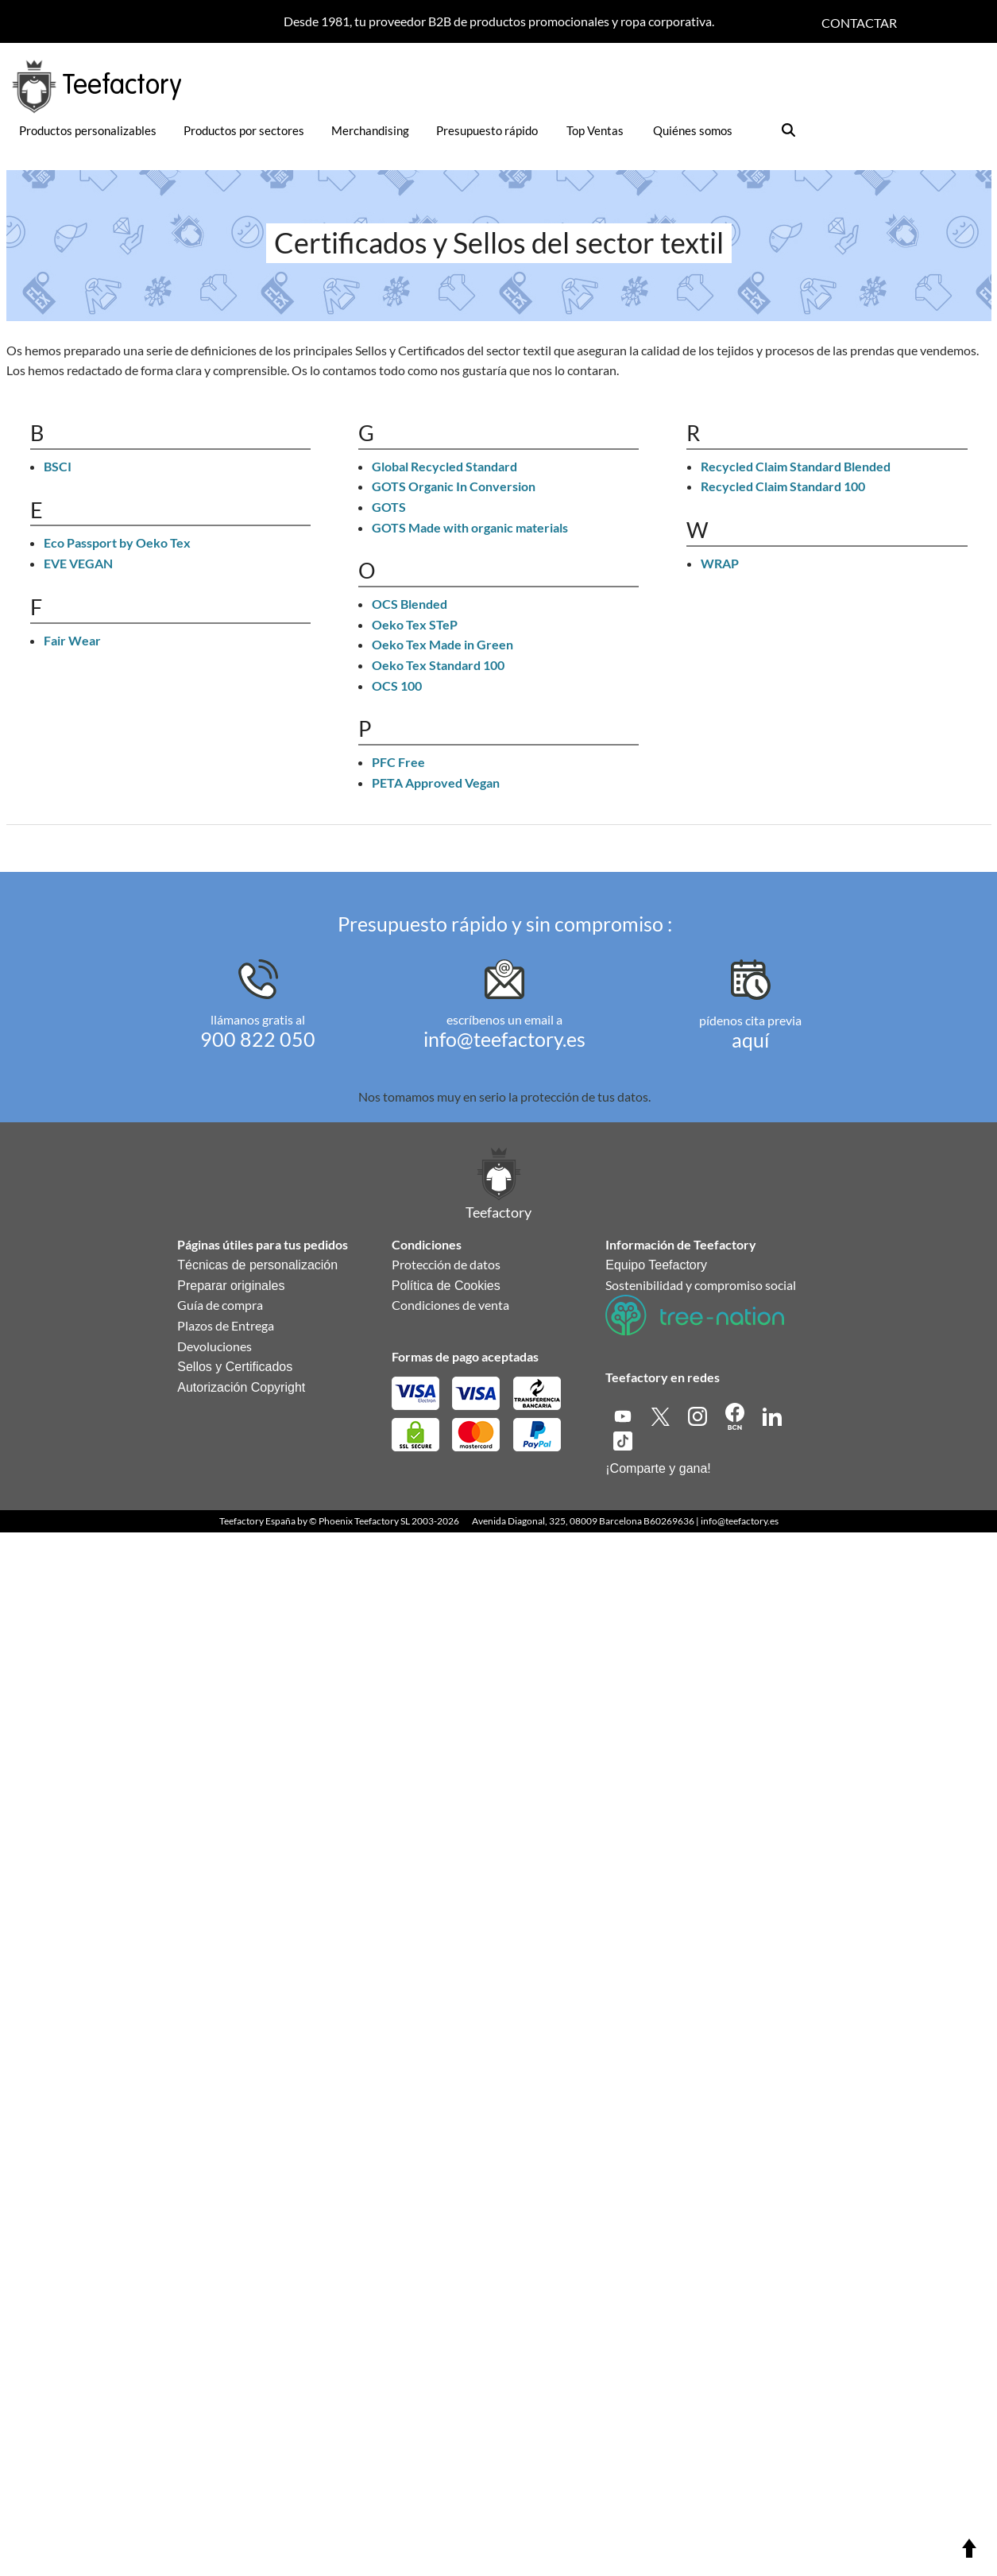  Describe the element at coordinates (409, 603) in the screenshot. I see `OCS Blended` at that location.